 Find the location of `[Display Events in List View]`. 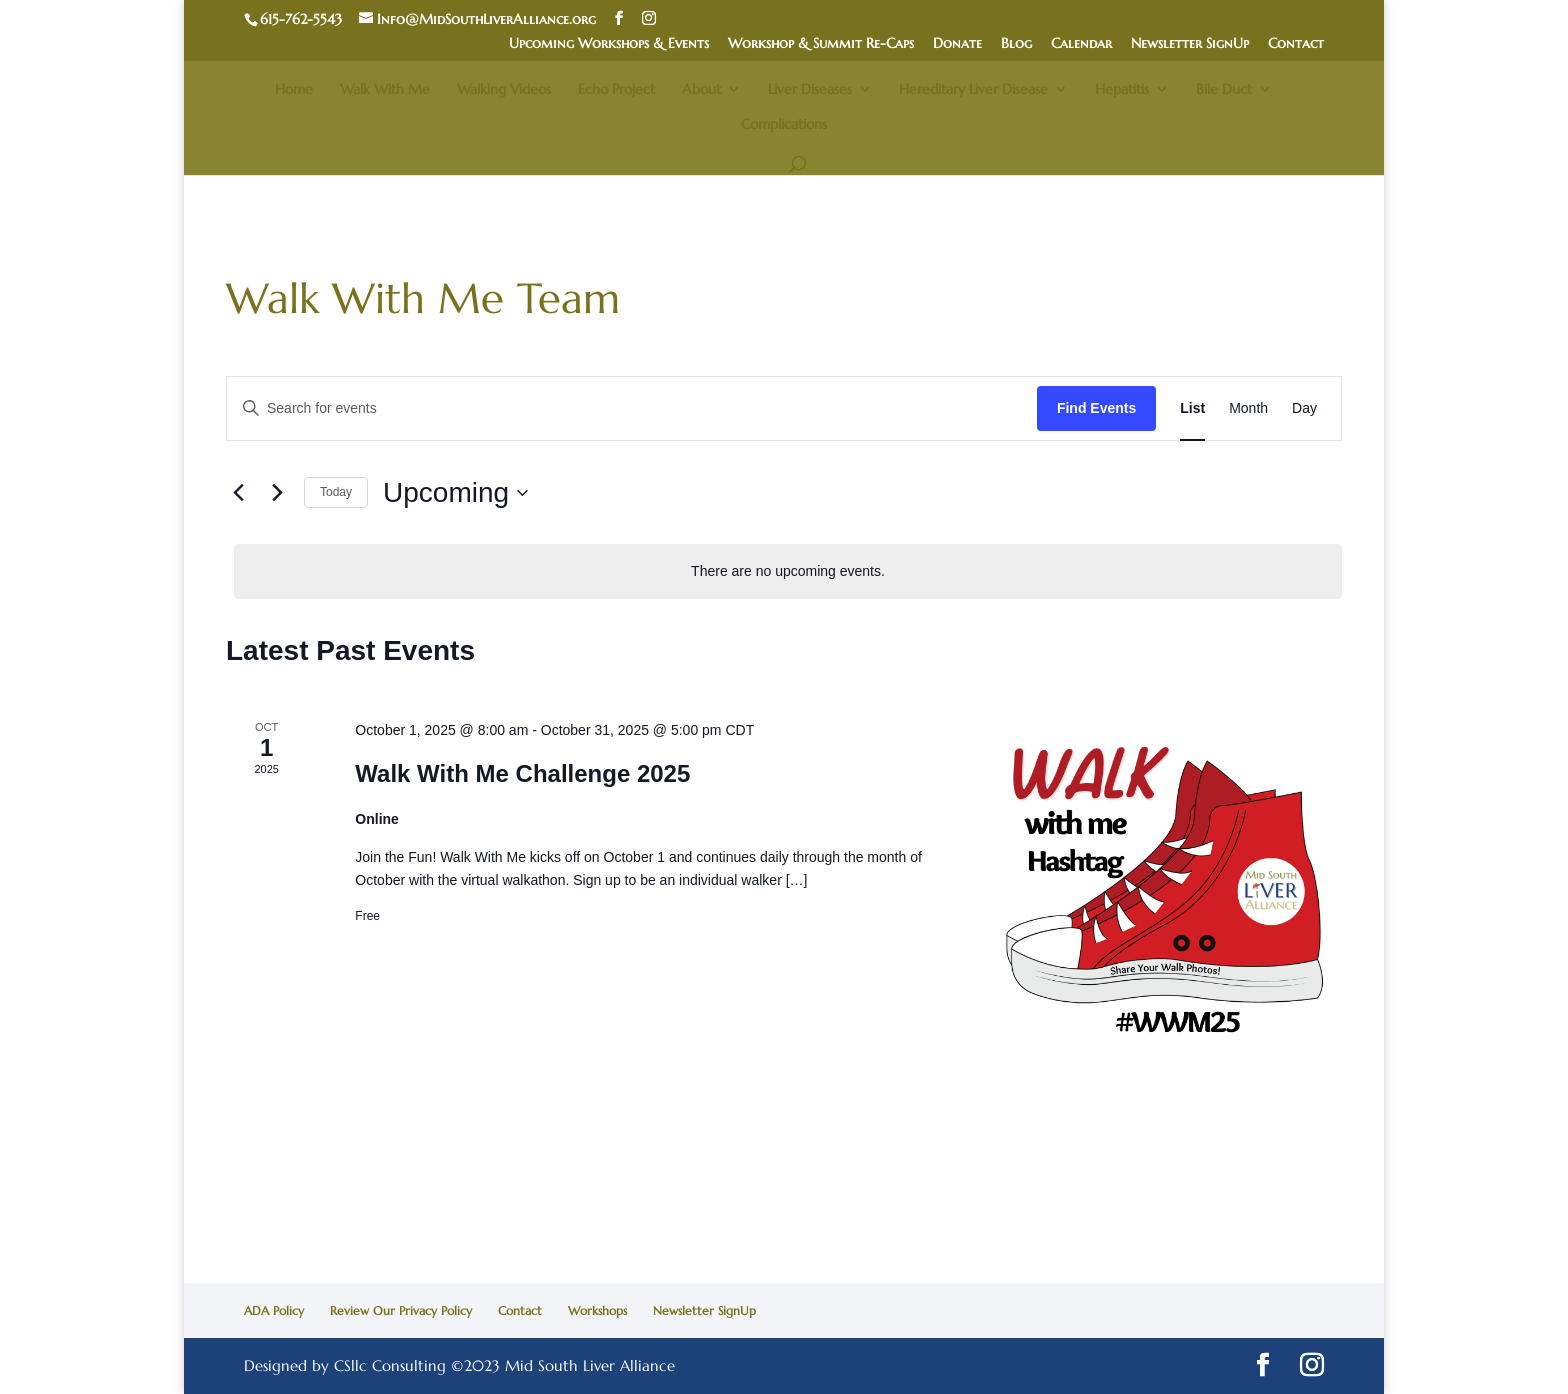

[Display Events in List View] is located at coordinates (1192, 408).